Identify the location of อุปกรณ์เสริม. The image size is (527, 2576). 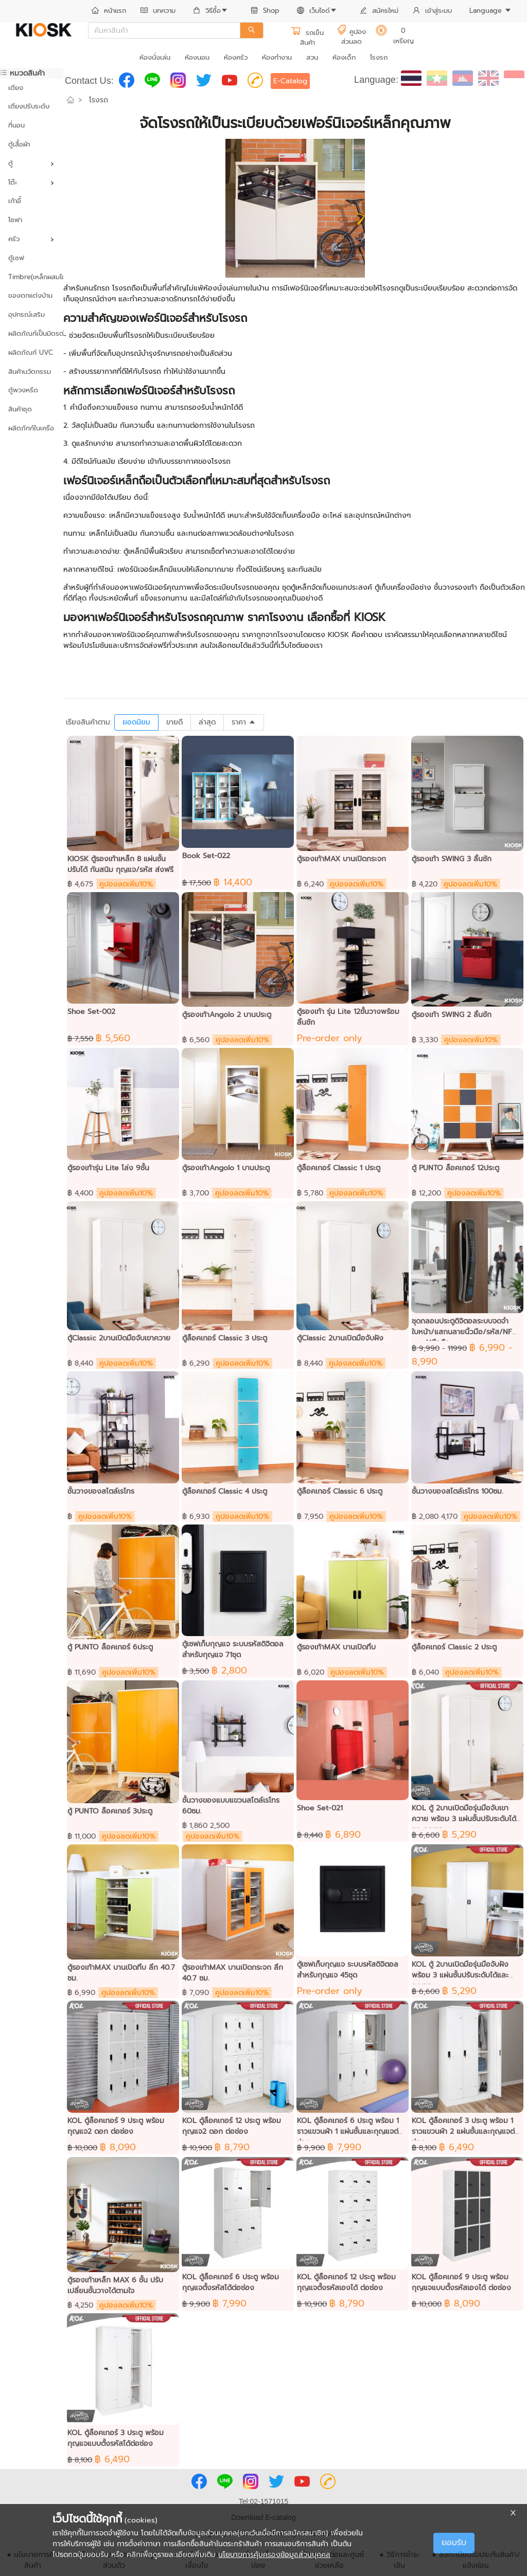
(26, 314).